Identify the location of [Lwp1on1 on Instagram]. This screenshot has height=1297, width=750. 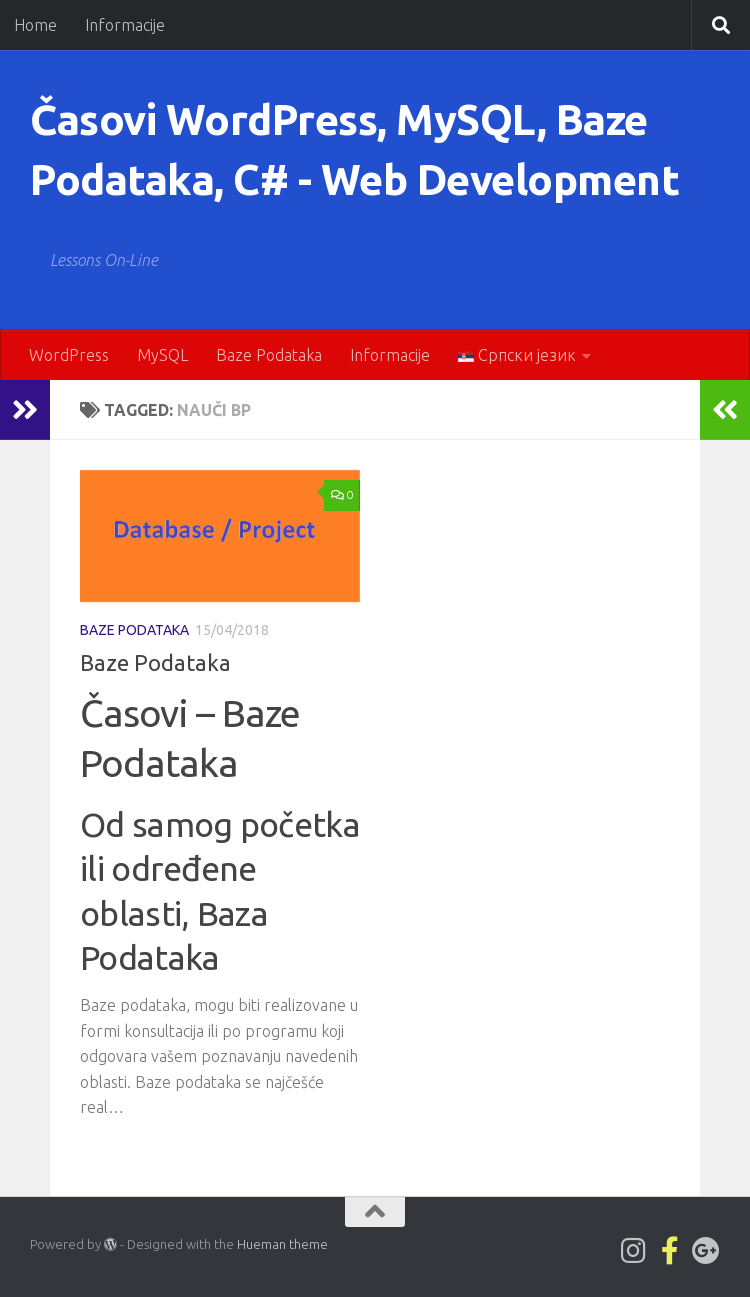
(634, 1251).